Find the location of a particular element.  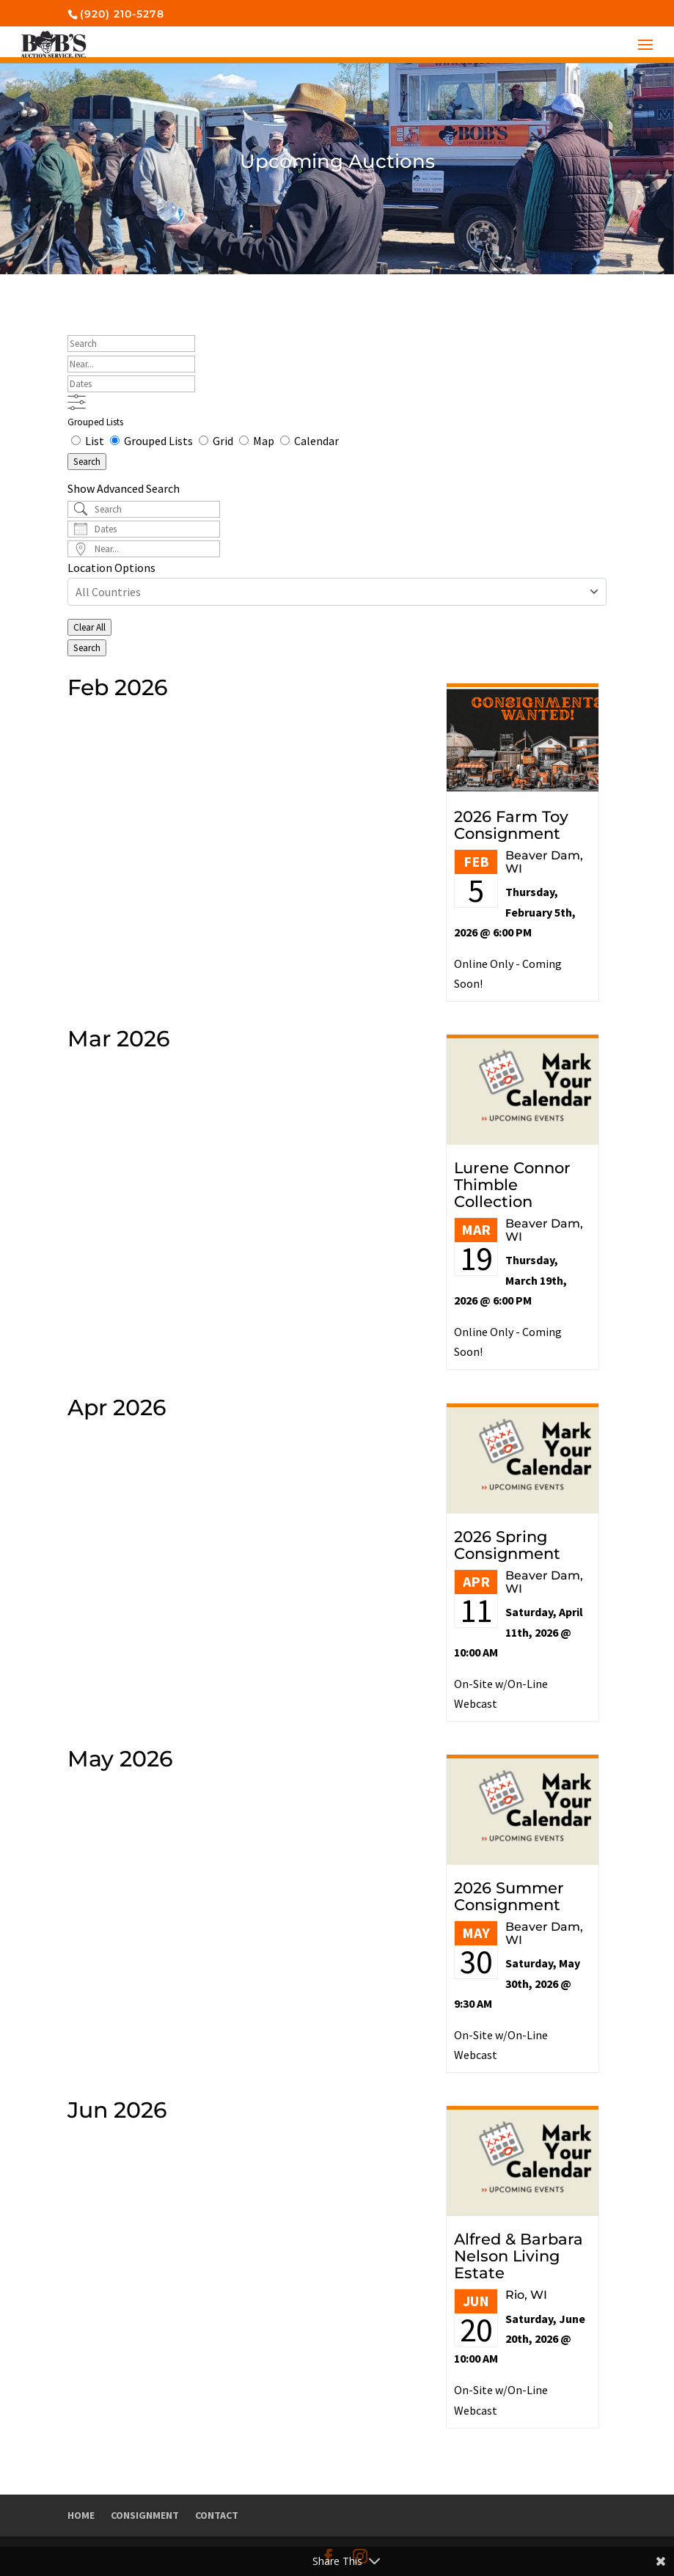

Calendar is located at coordinates (309, 440).